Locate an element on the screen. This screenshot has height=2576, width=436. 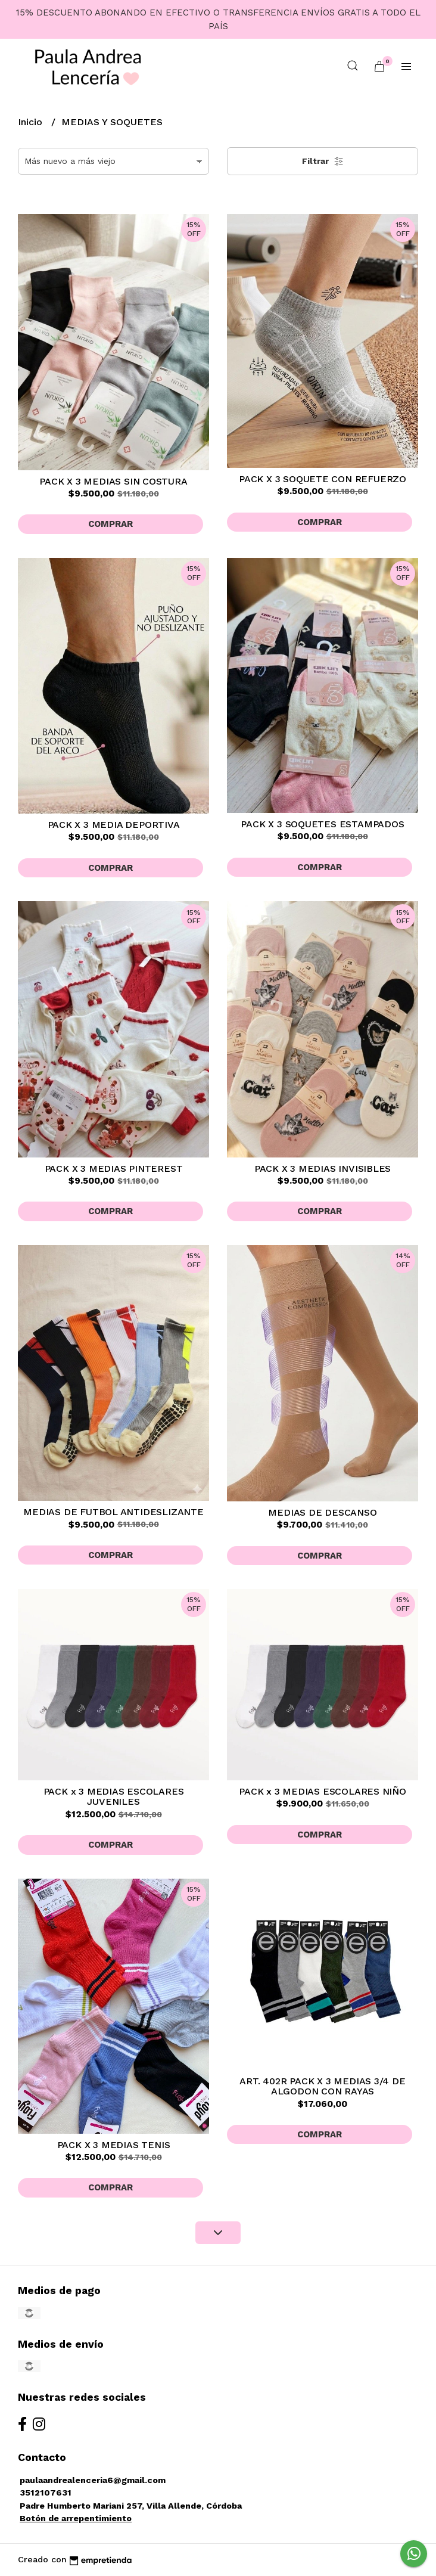
Botón de arrepentimiento is located at coordinates (76, 2518).